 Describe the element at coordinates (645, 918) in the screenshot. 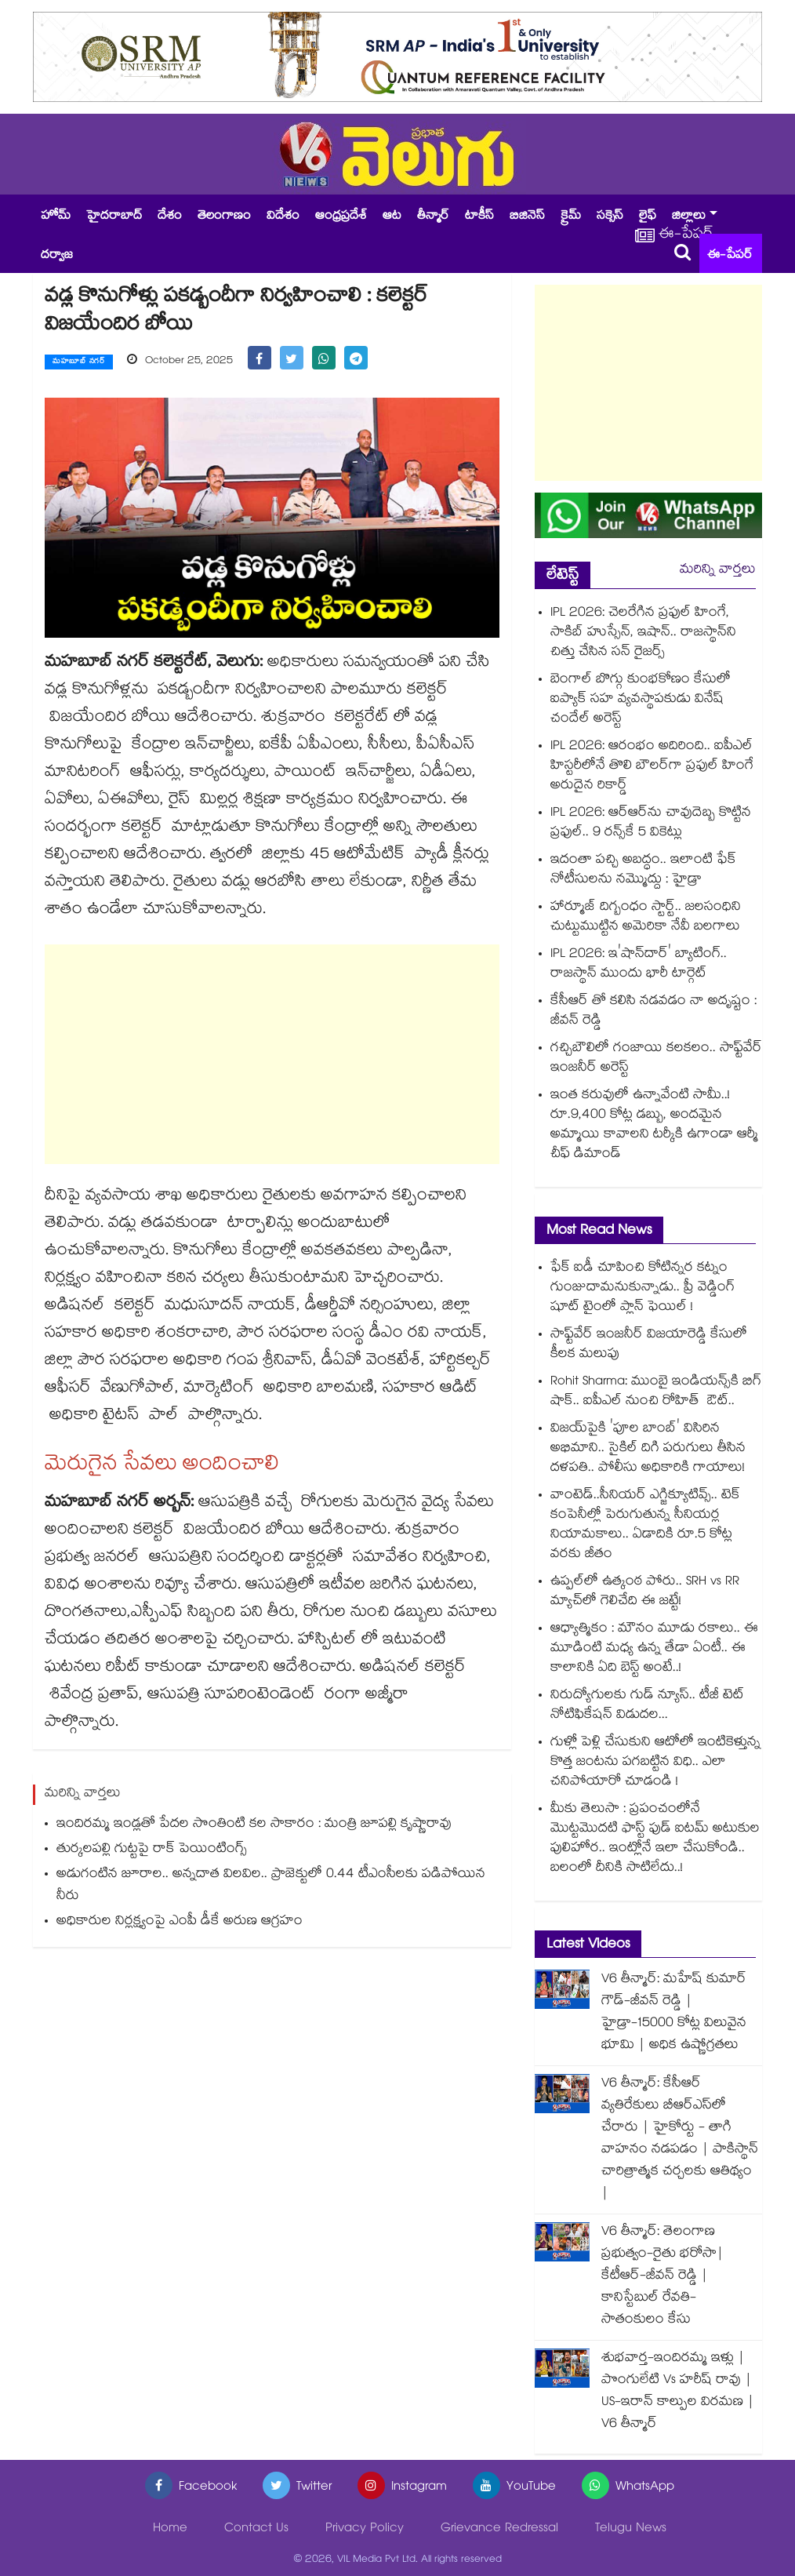

I see `హార్మూజ్ దిగ్బంధం స్టార్ట్.. జలసంధిని చుట్టుముట్టిన అమెరికా నేవీ బలగాలు` at that location.